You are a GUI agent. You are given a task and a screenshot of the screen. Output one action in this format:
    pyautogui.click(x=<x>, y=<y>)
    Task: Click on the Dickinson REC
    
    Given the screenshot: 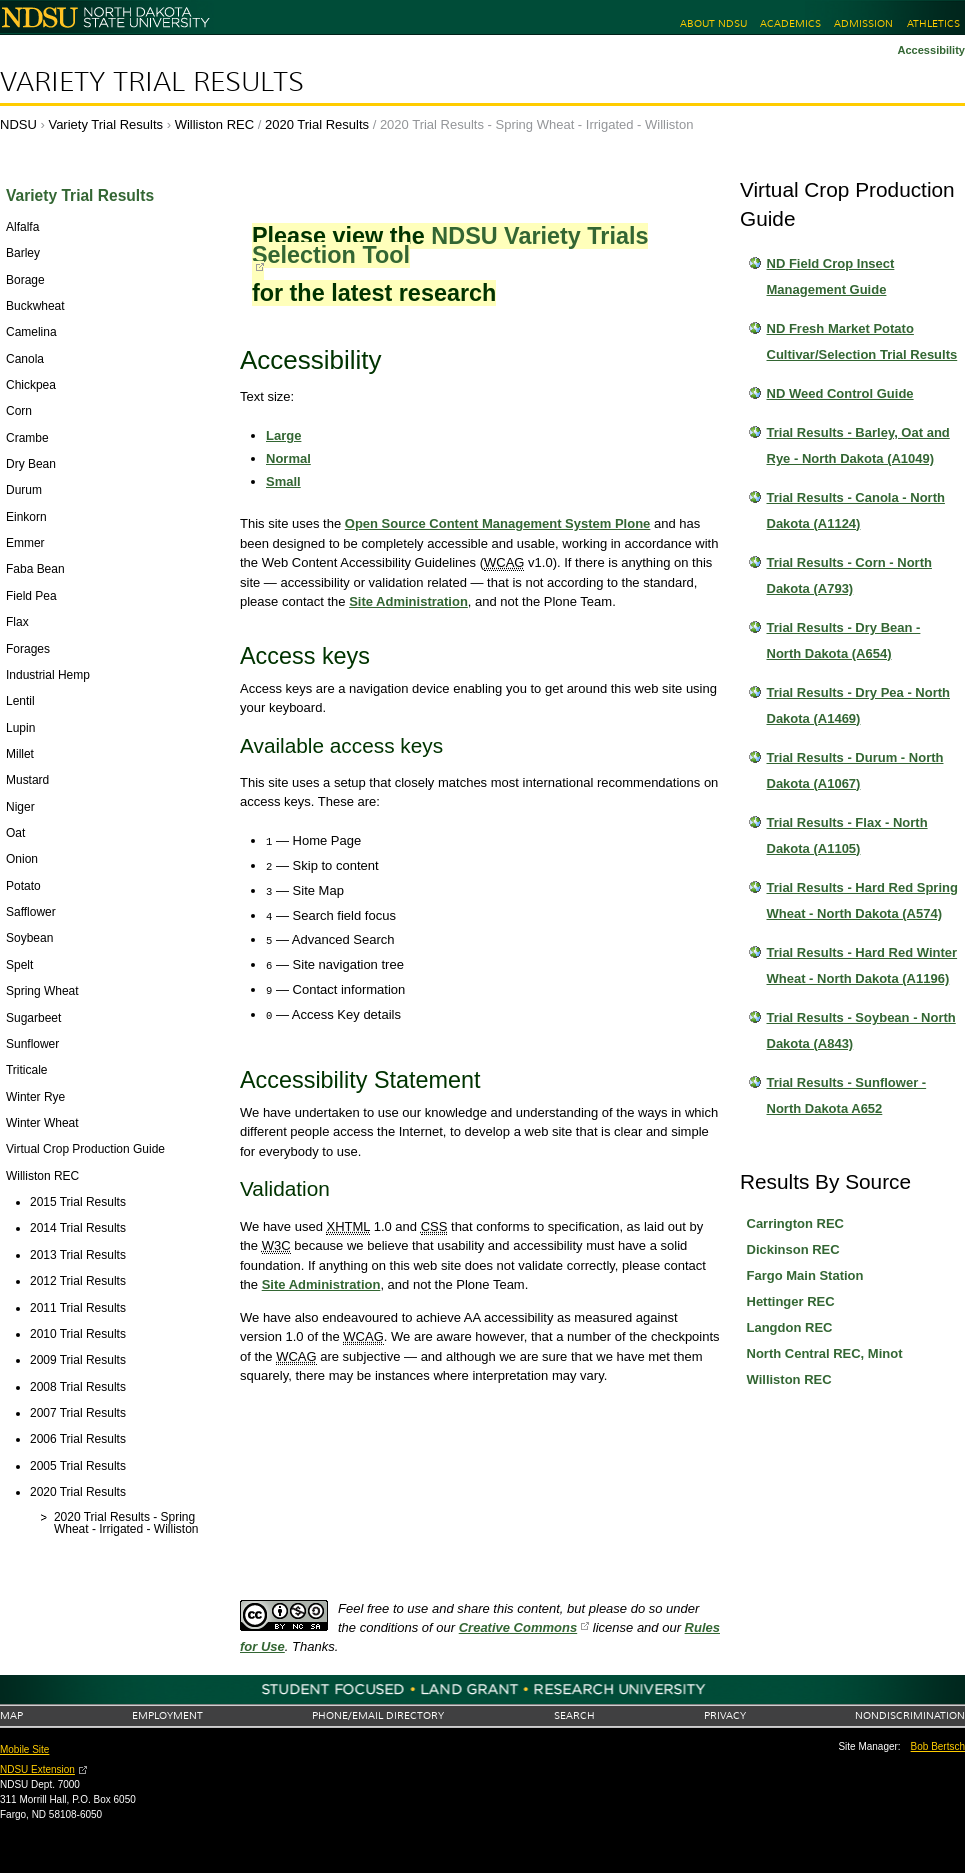 What is the action you would take?
    pyautogui.click(x=793, y=1249)
    